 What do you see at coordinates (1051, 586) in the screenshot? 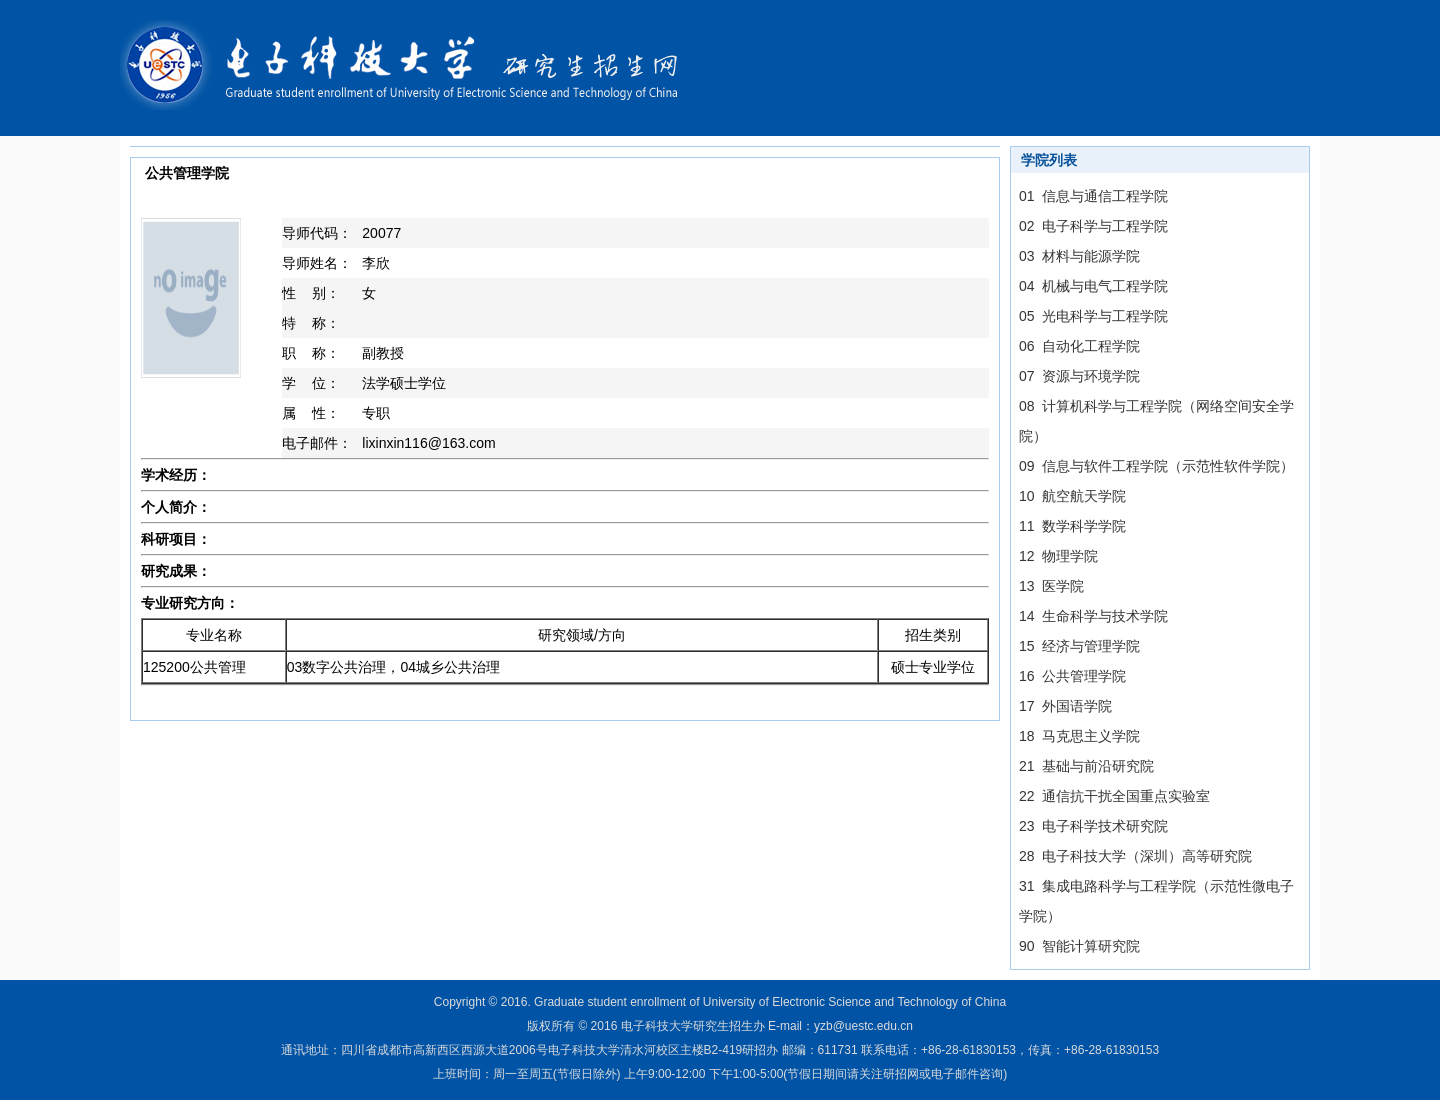
I see `13 医学院` at bounding box center [1051, 586].